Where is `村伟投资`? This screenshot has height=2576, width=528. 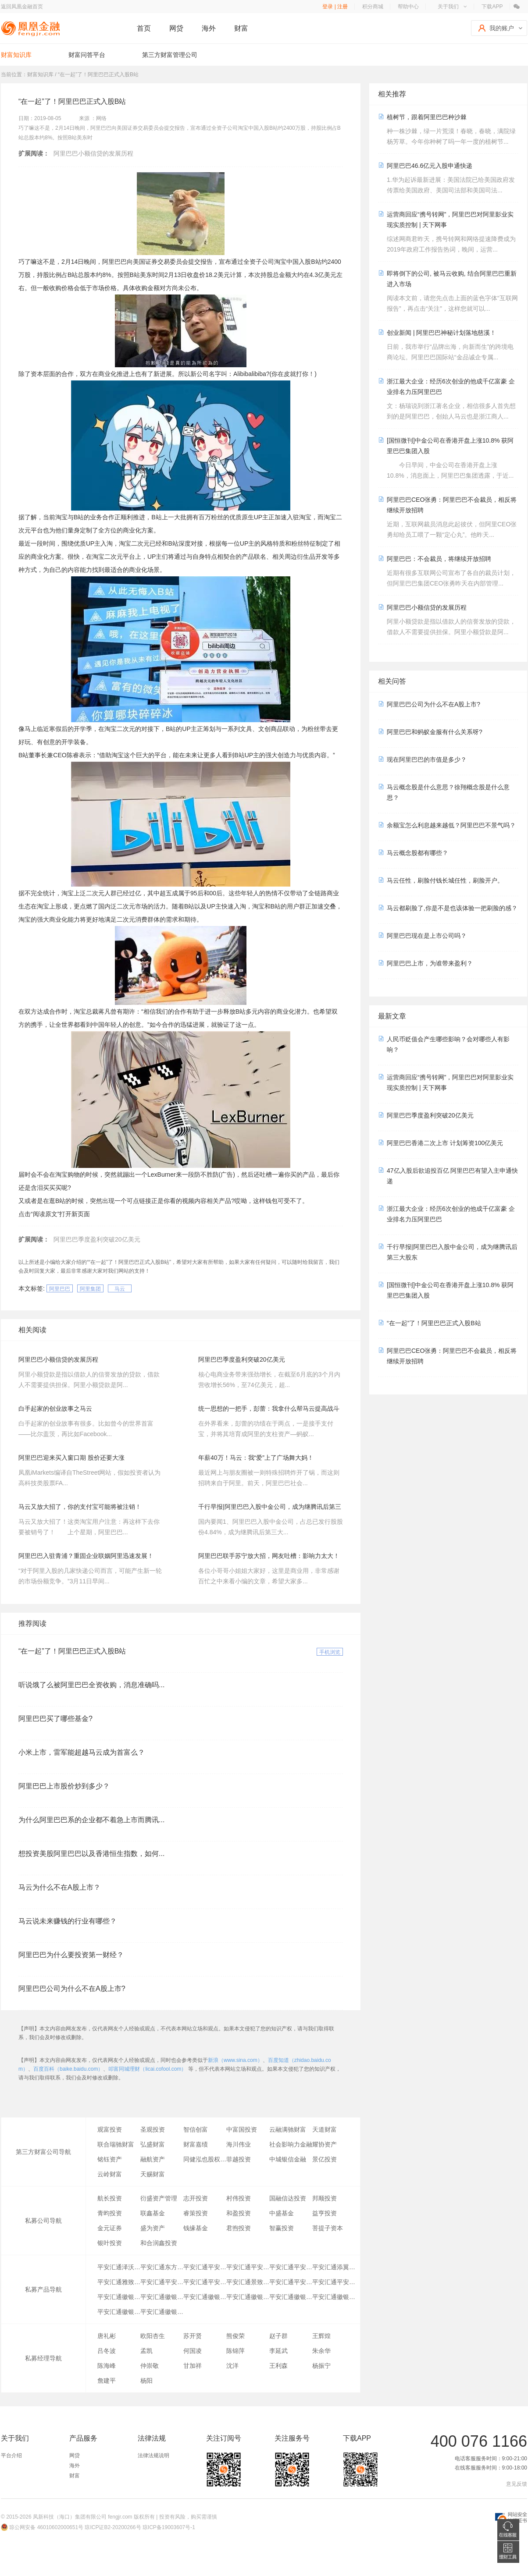
村伟投资 is located at coordinates (238, 2198).